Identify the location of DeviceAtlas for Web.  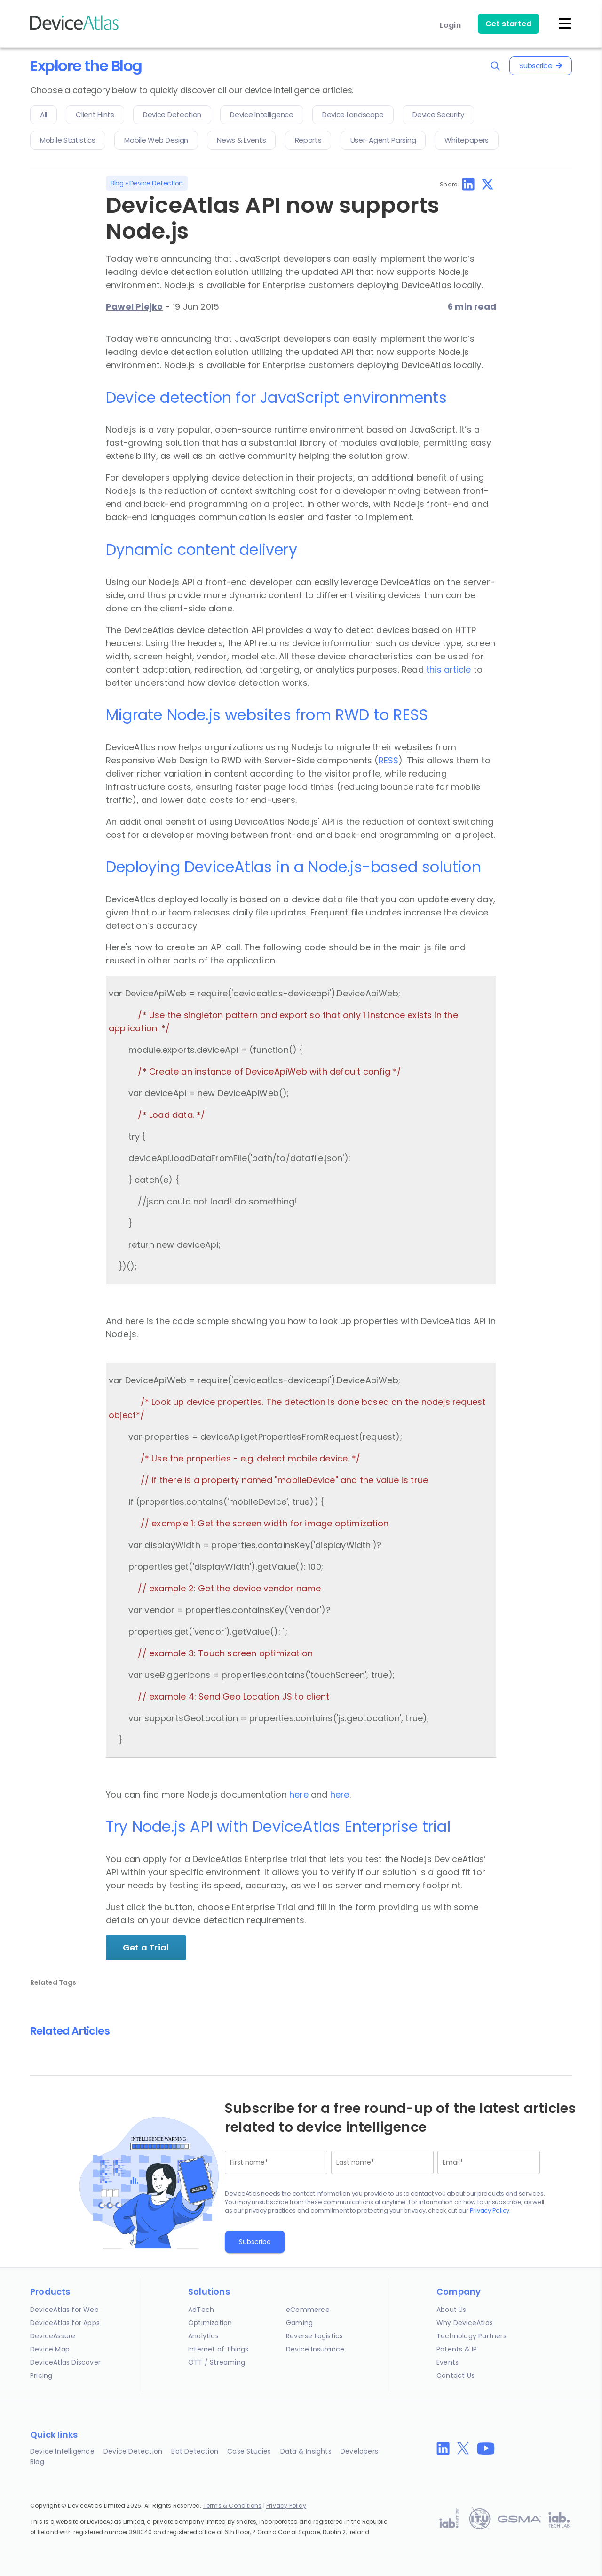
(64, 2309).